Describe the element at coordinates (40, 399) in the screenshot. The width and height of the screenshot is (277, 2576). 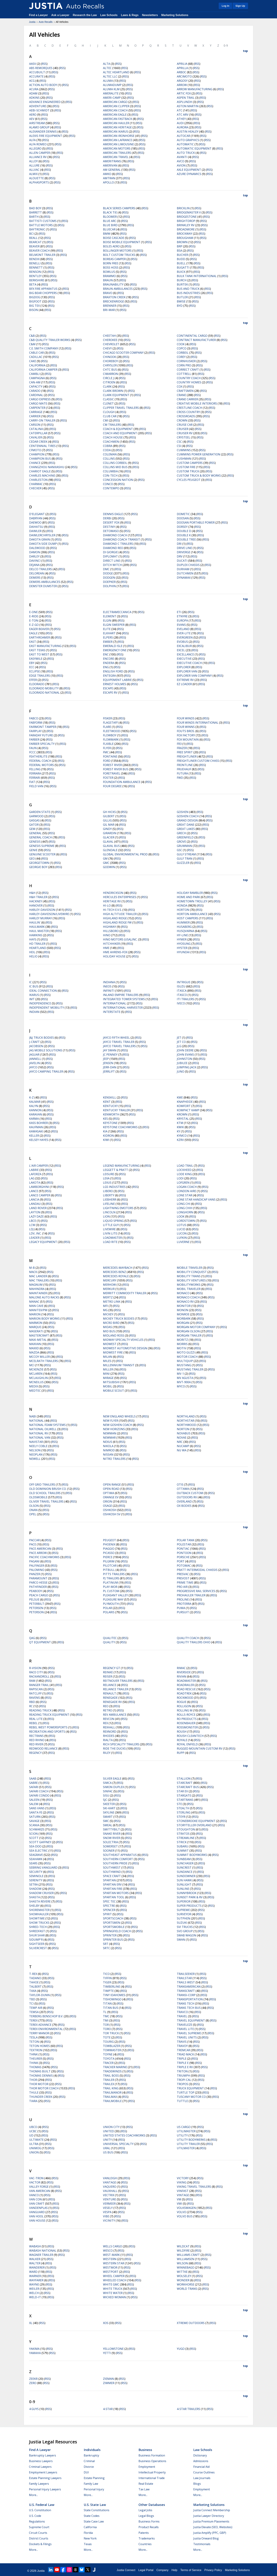
I see `CARGO EXPRESS` at that location.